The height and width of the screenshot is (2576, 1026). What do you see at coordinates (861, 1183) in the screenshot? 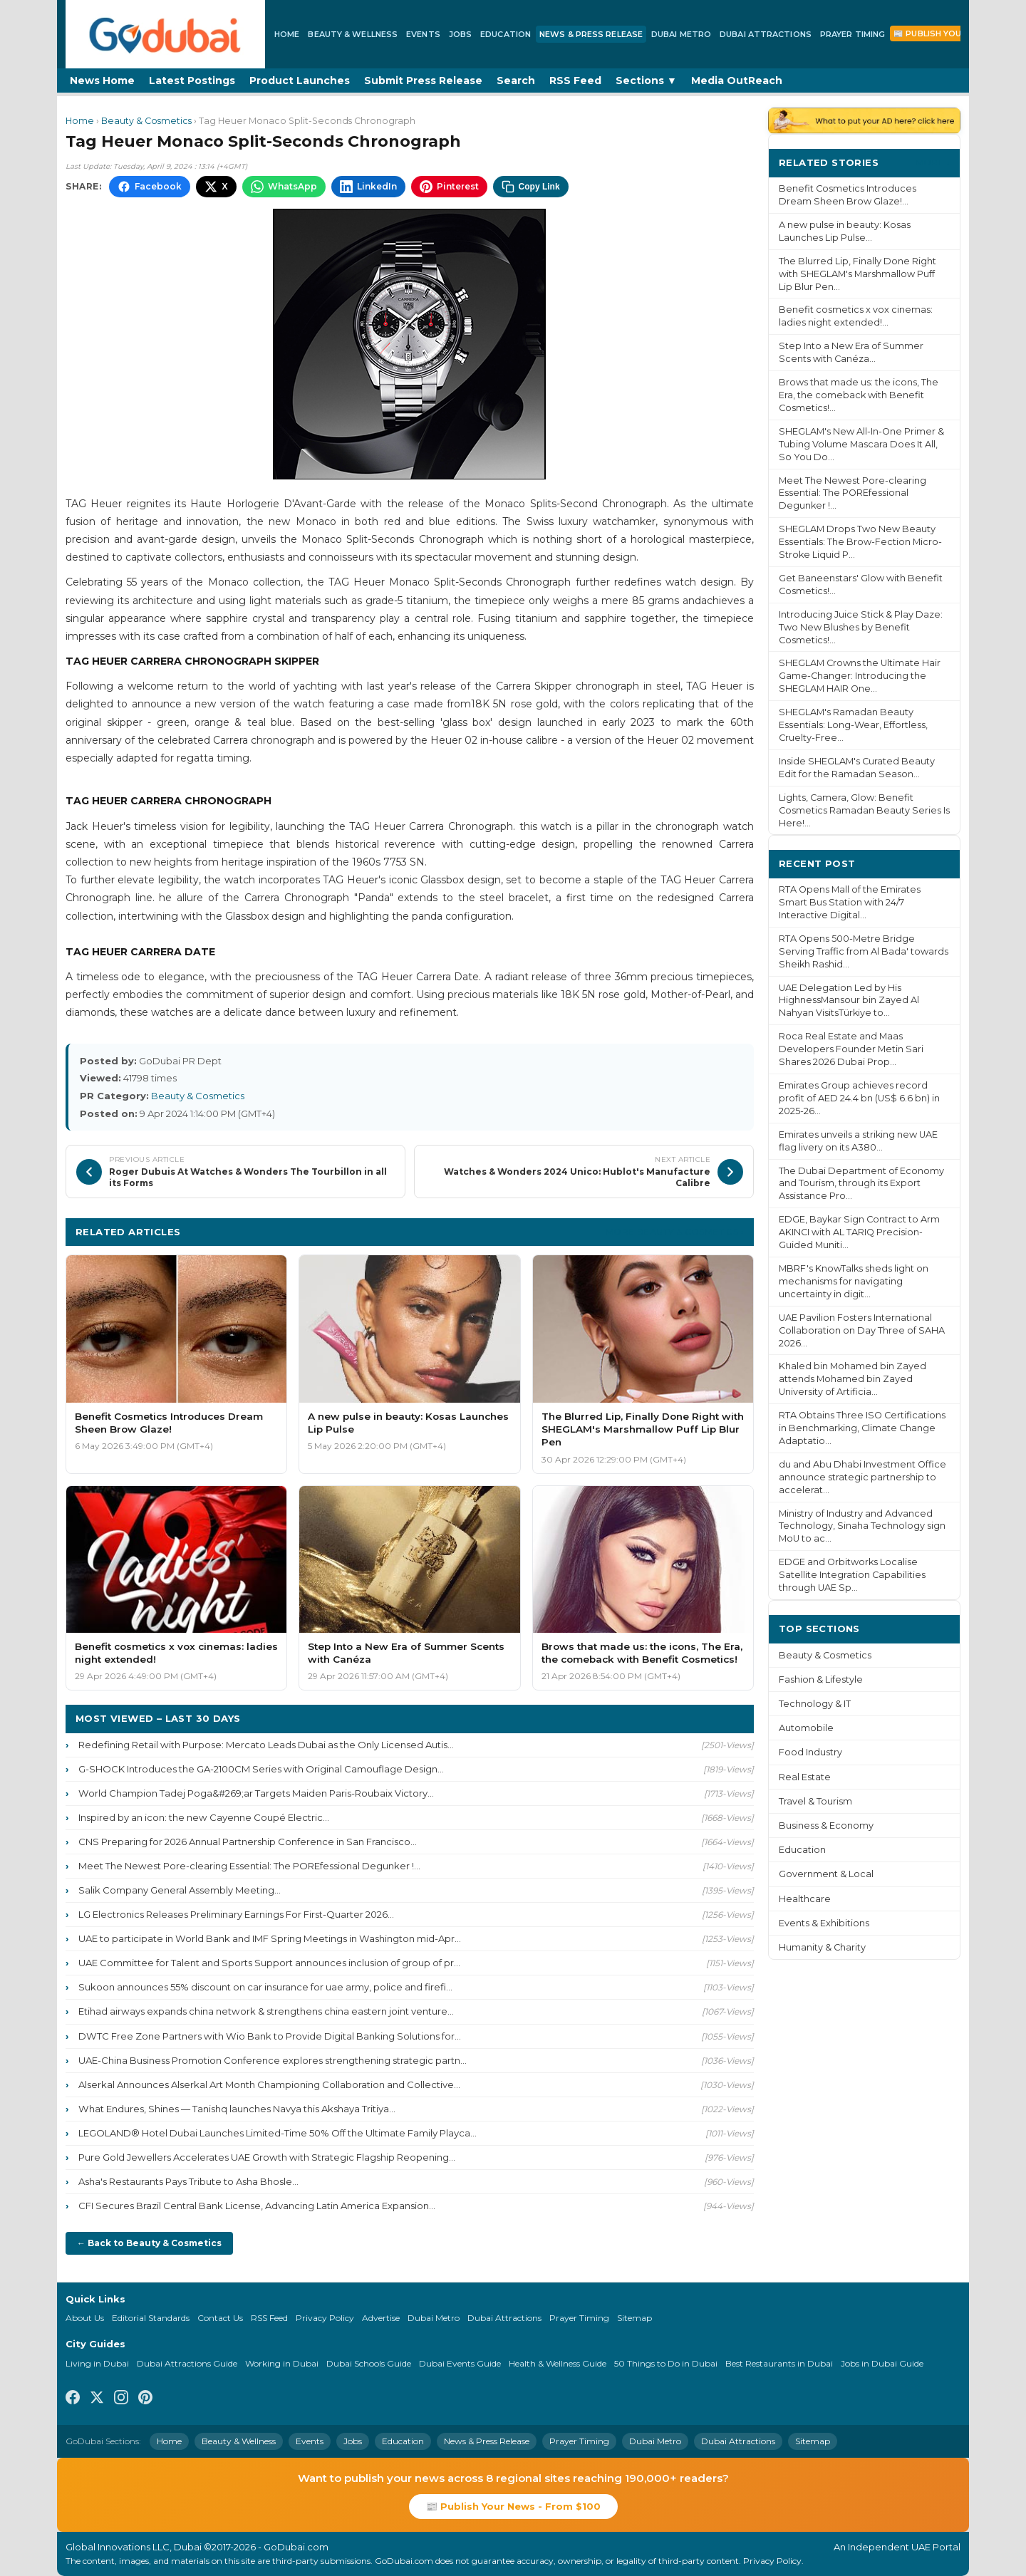
I see `The Dubai Department of Economy and Tourism, through its Export Assistance Pro...` at bounding box center [861, 1183].